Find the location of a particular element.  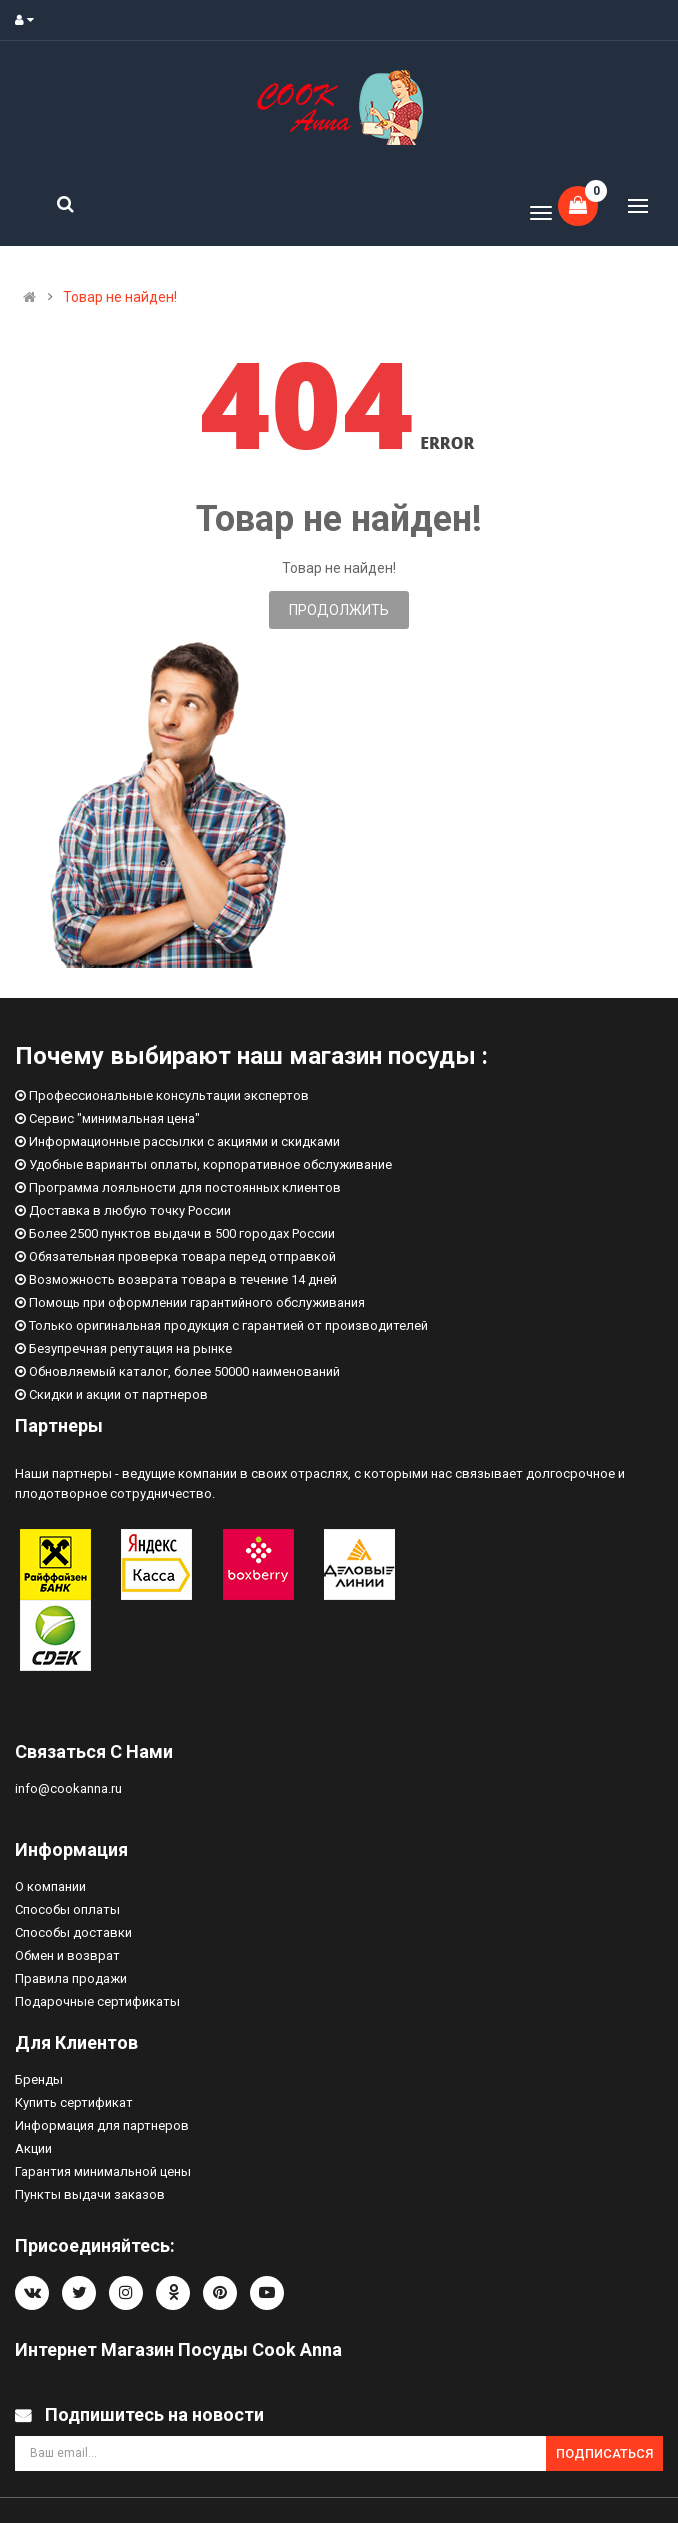

Способы оплаты is located at coordinates (67, 1909).